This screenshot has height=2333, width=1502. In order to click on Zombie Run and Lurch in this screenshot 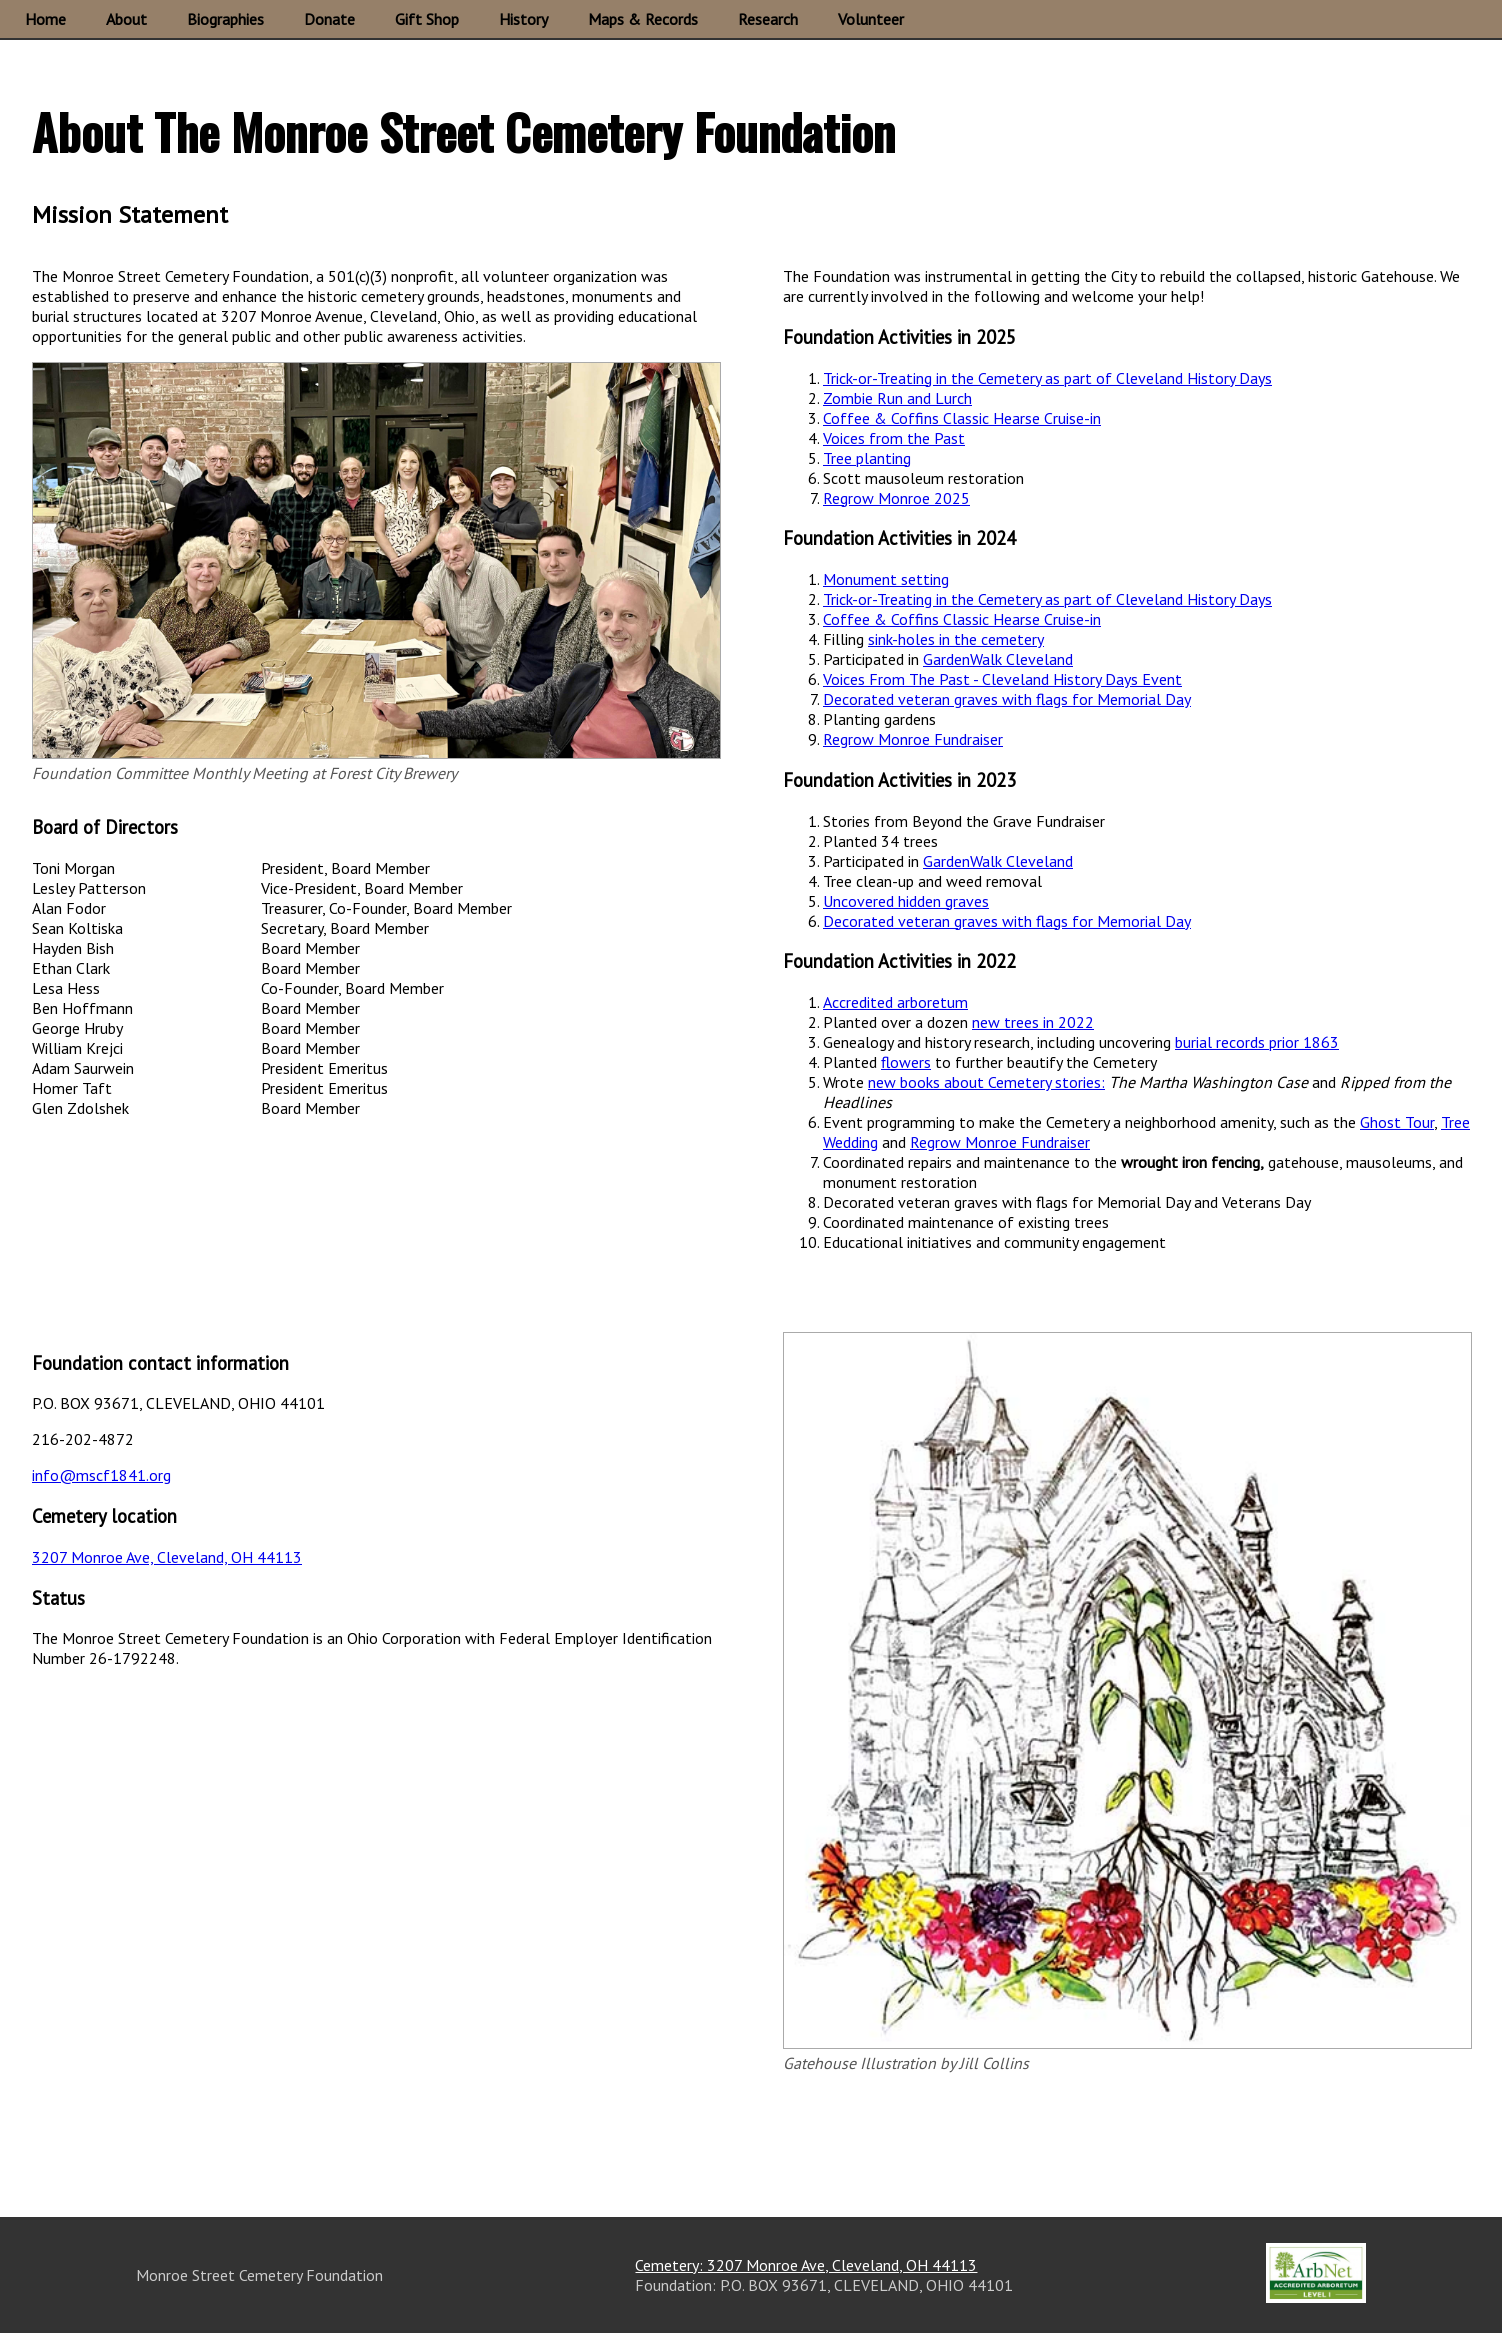, I will do `click(897, 398)`.